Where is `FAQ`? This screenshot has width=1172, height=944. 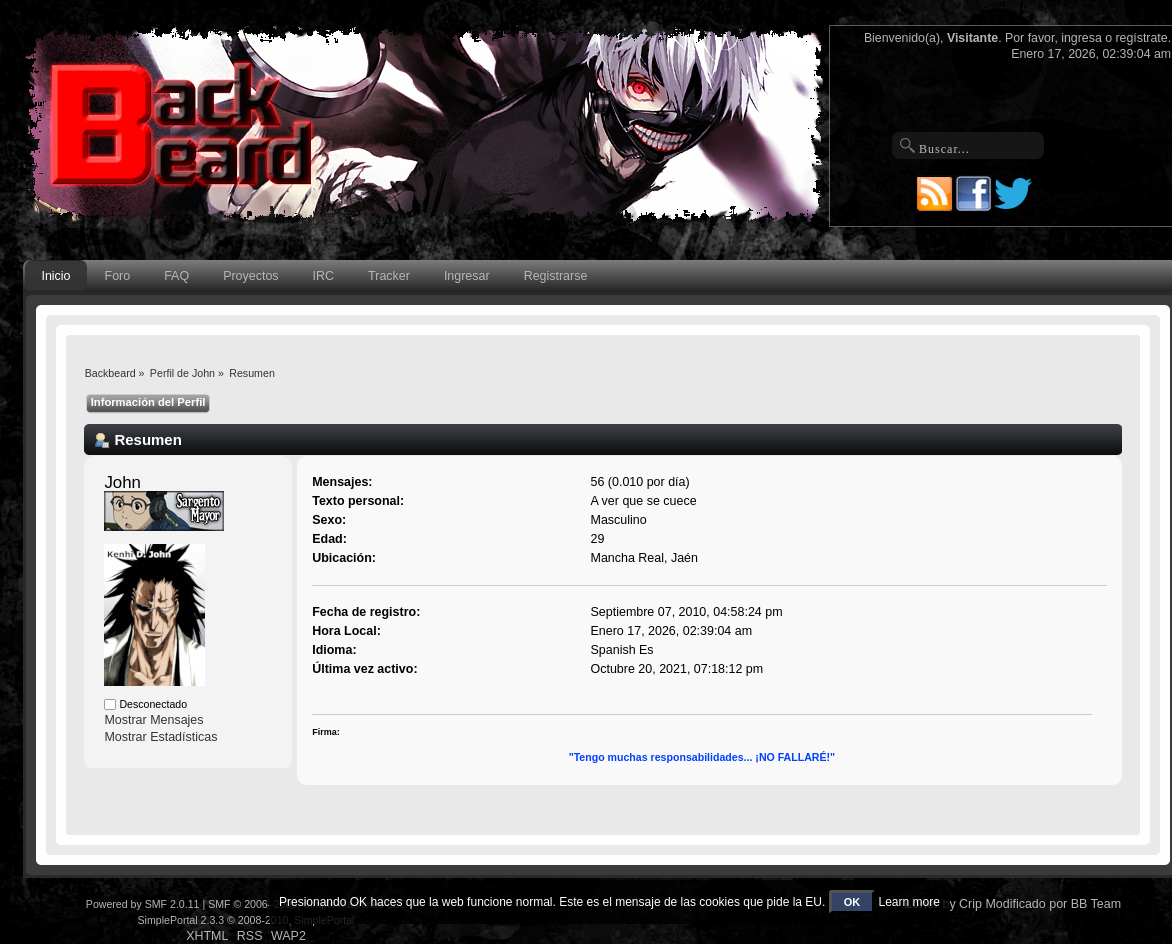 FAQ is located at coordinates (176, 276).